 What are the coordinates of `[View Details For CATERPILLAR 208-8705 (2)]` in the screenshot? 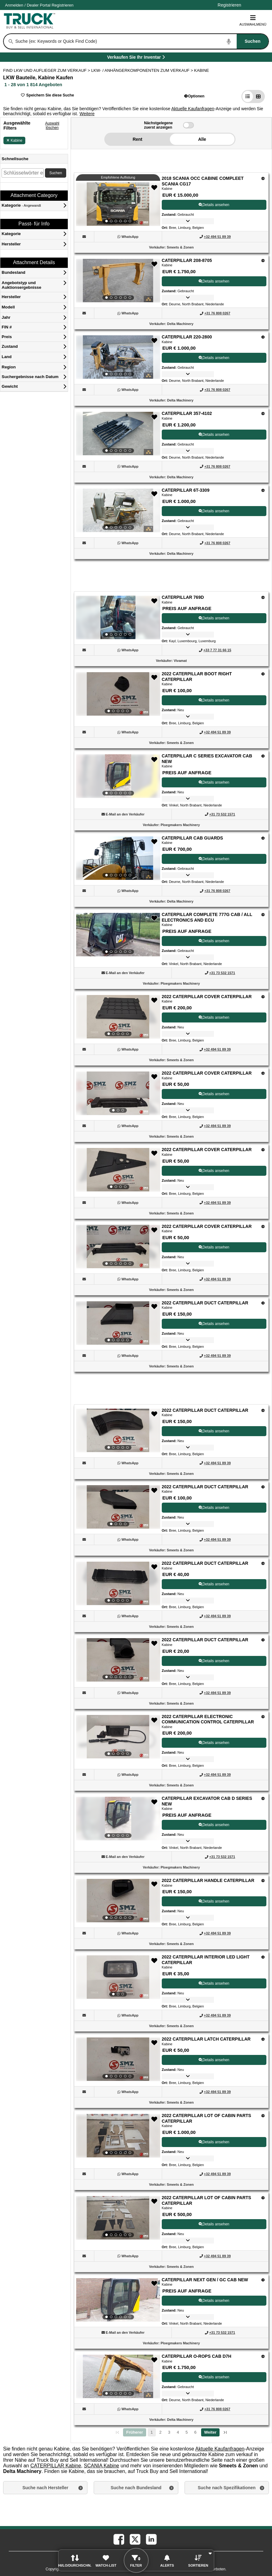 It's located at (118, 281).